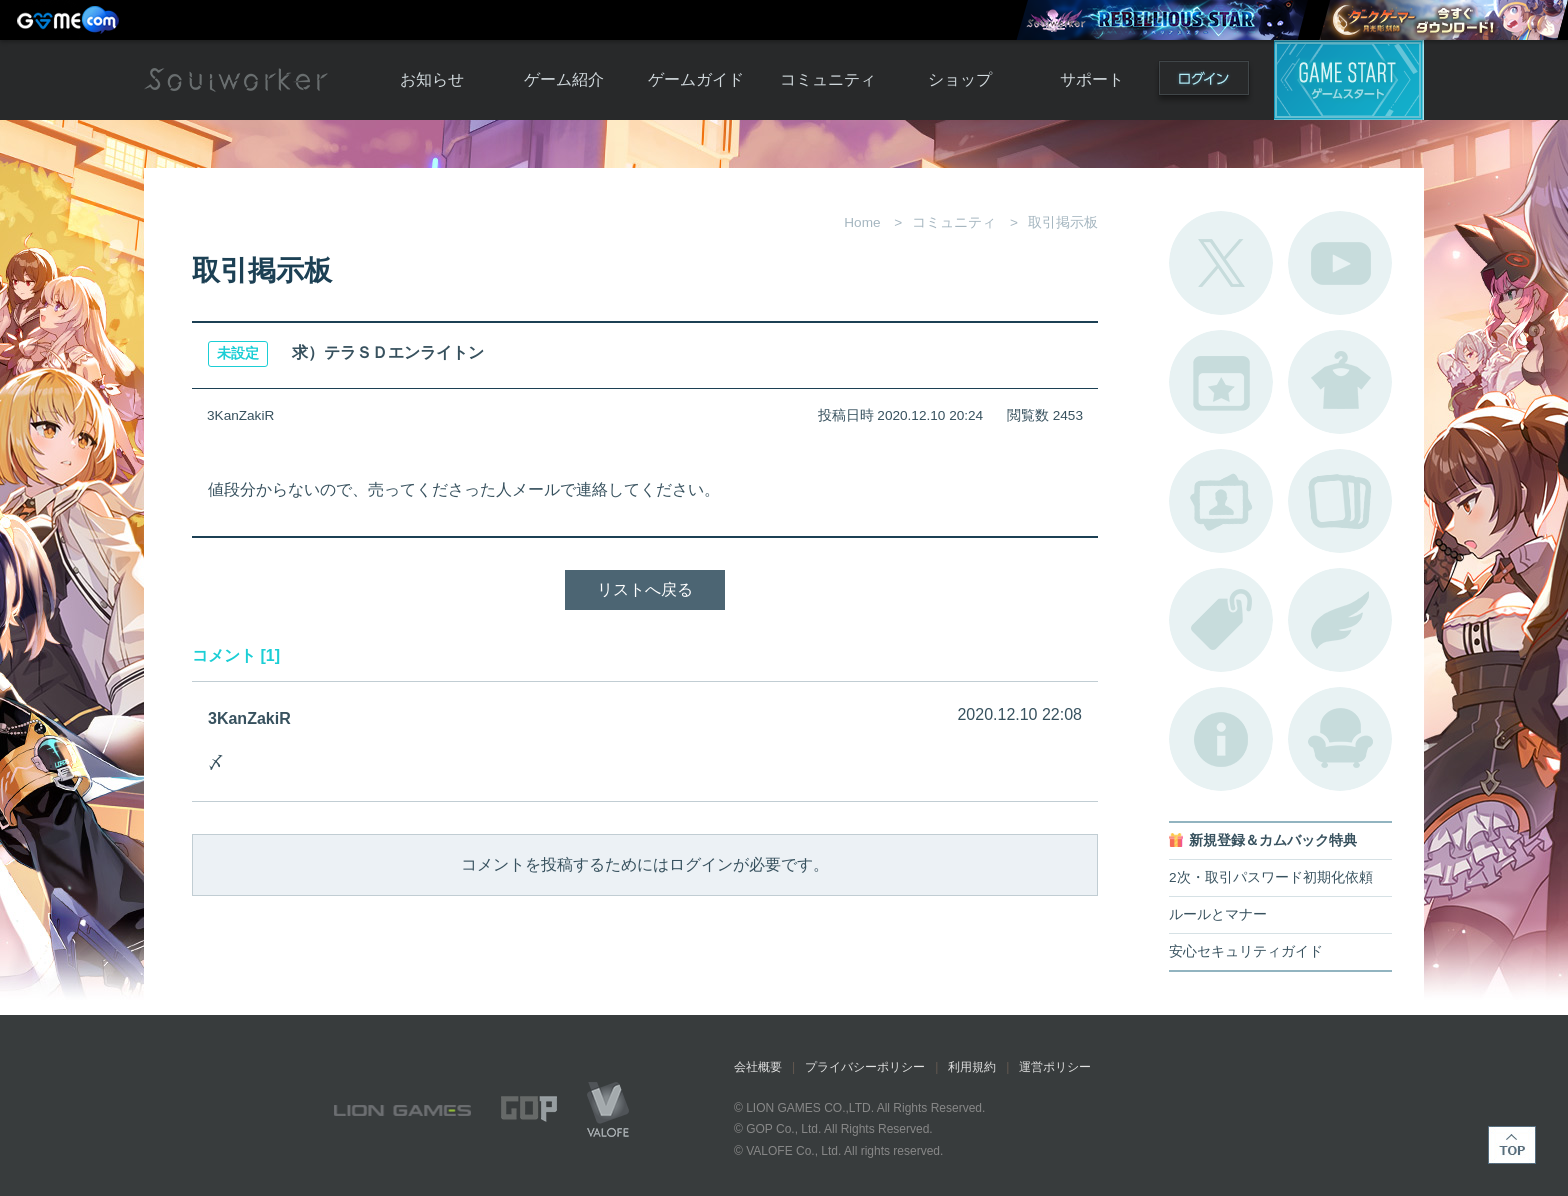 This screenshot has width=1568, height=1196. What do you see at coordinates (1221, 382) in the screenshot?
I see `開催中のイベント` at bounding box center [1221, 382].